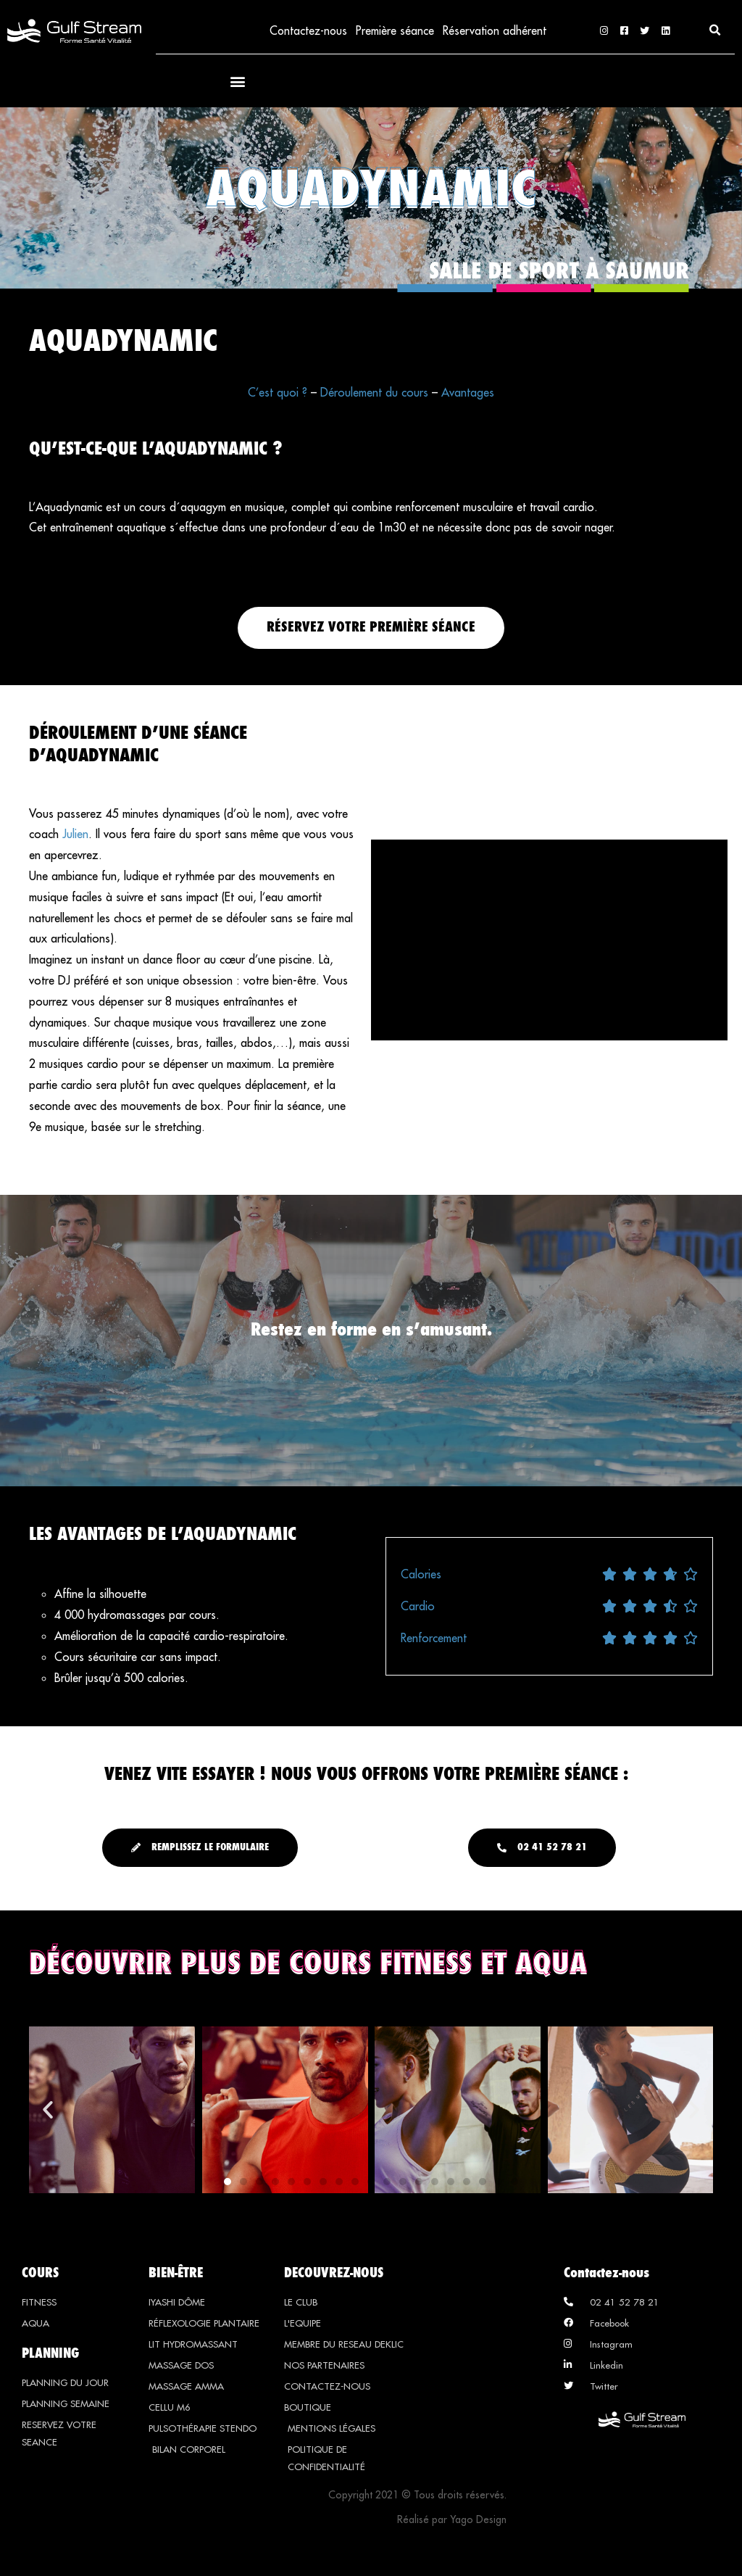 The image size is (742, 2576). What do you see at coordinates (715, 31) in the screenshot?
I see `[button]` at bounding box center [715, 31].